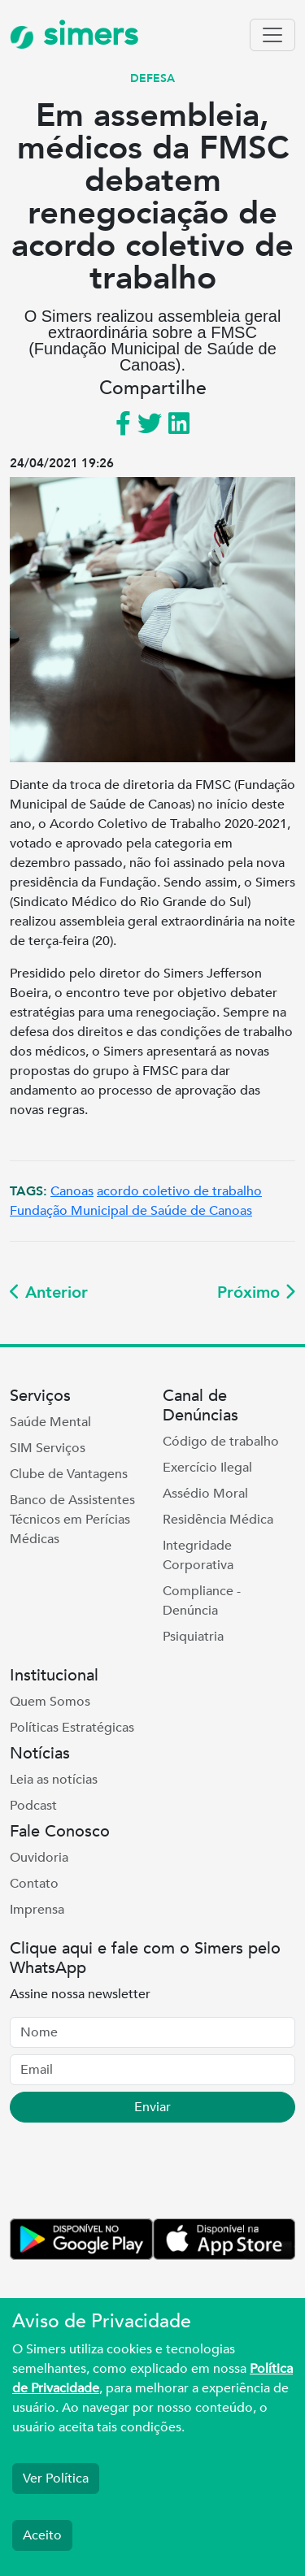  Describe the element at coordinates (198, 1555) in the screenshot. I see `Integridade Corporativa` at that location.